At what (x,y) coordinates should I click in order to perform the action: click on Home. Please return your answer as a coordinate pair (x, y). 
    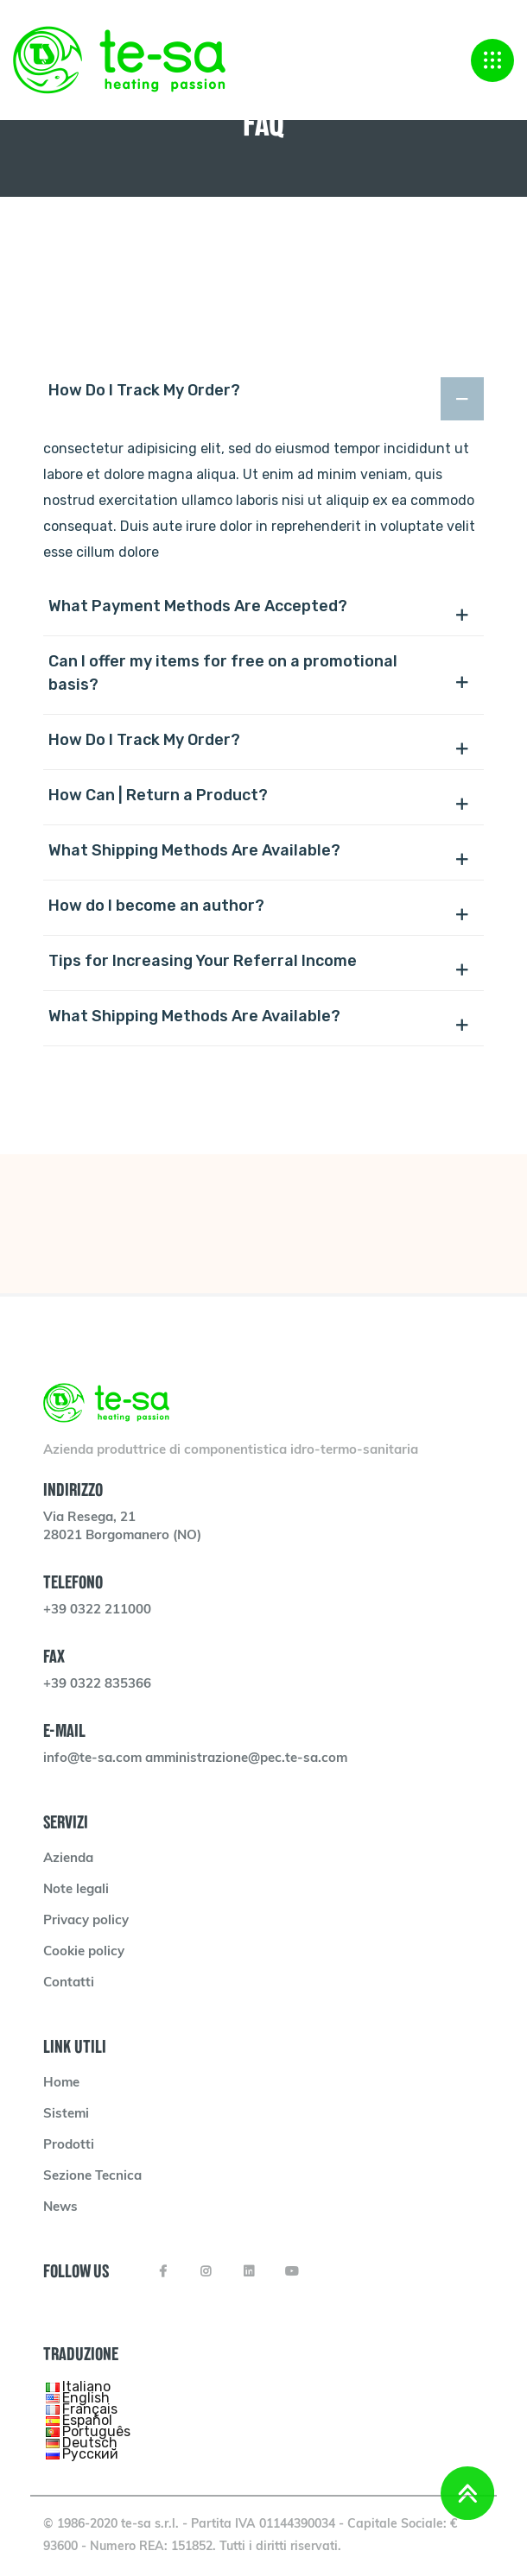
    Looking at the image, I should click on (61, 2083).